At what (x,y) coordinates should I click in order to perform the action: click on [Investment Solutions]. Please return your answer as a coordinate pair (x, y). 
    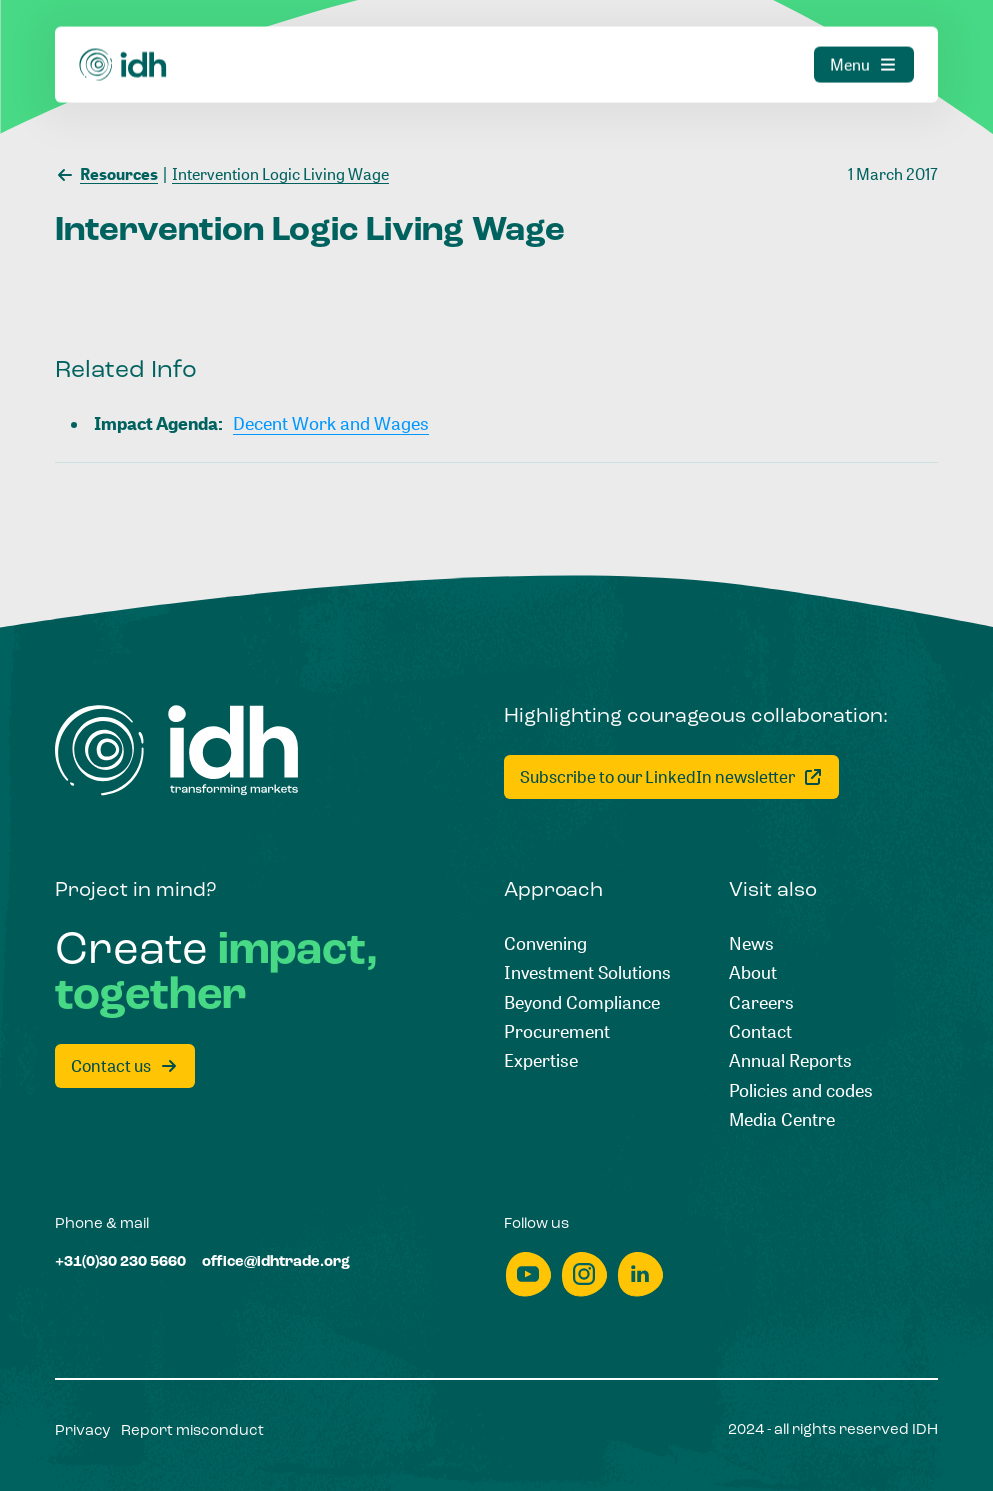
    Looking at the image, I should click on (587, 972).